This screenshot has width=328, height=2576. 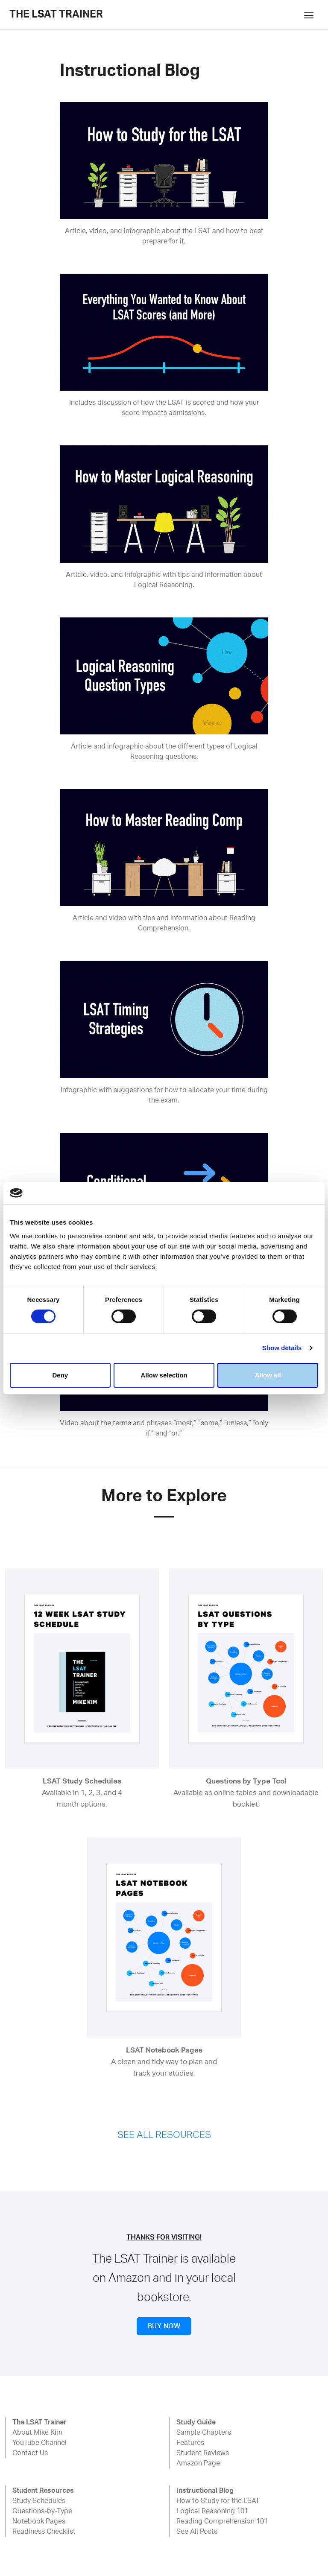 What do you see at coordinates (164, 2135) in the screenshot?
I see `SEE ALL RESOURCES` at bounding box center [164, 2135].